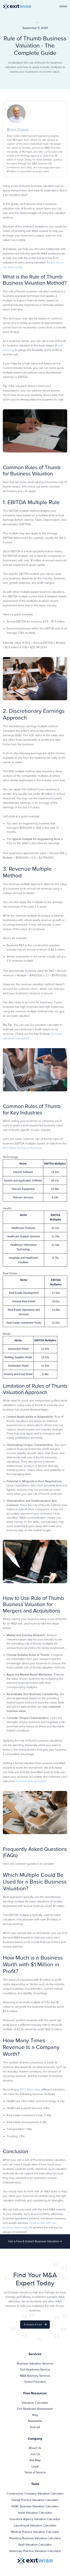 This screenshot has width=70, height=2576. I want to click on Exit Readiness Service, so click(35, 2369).